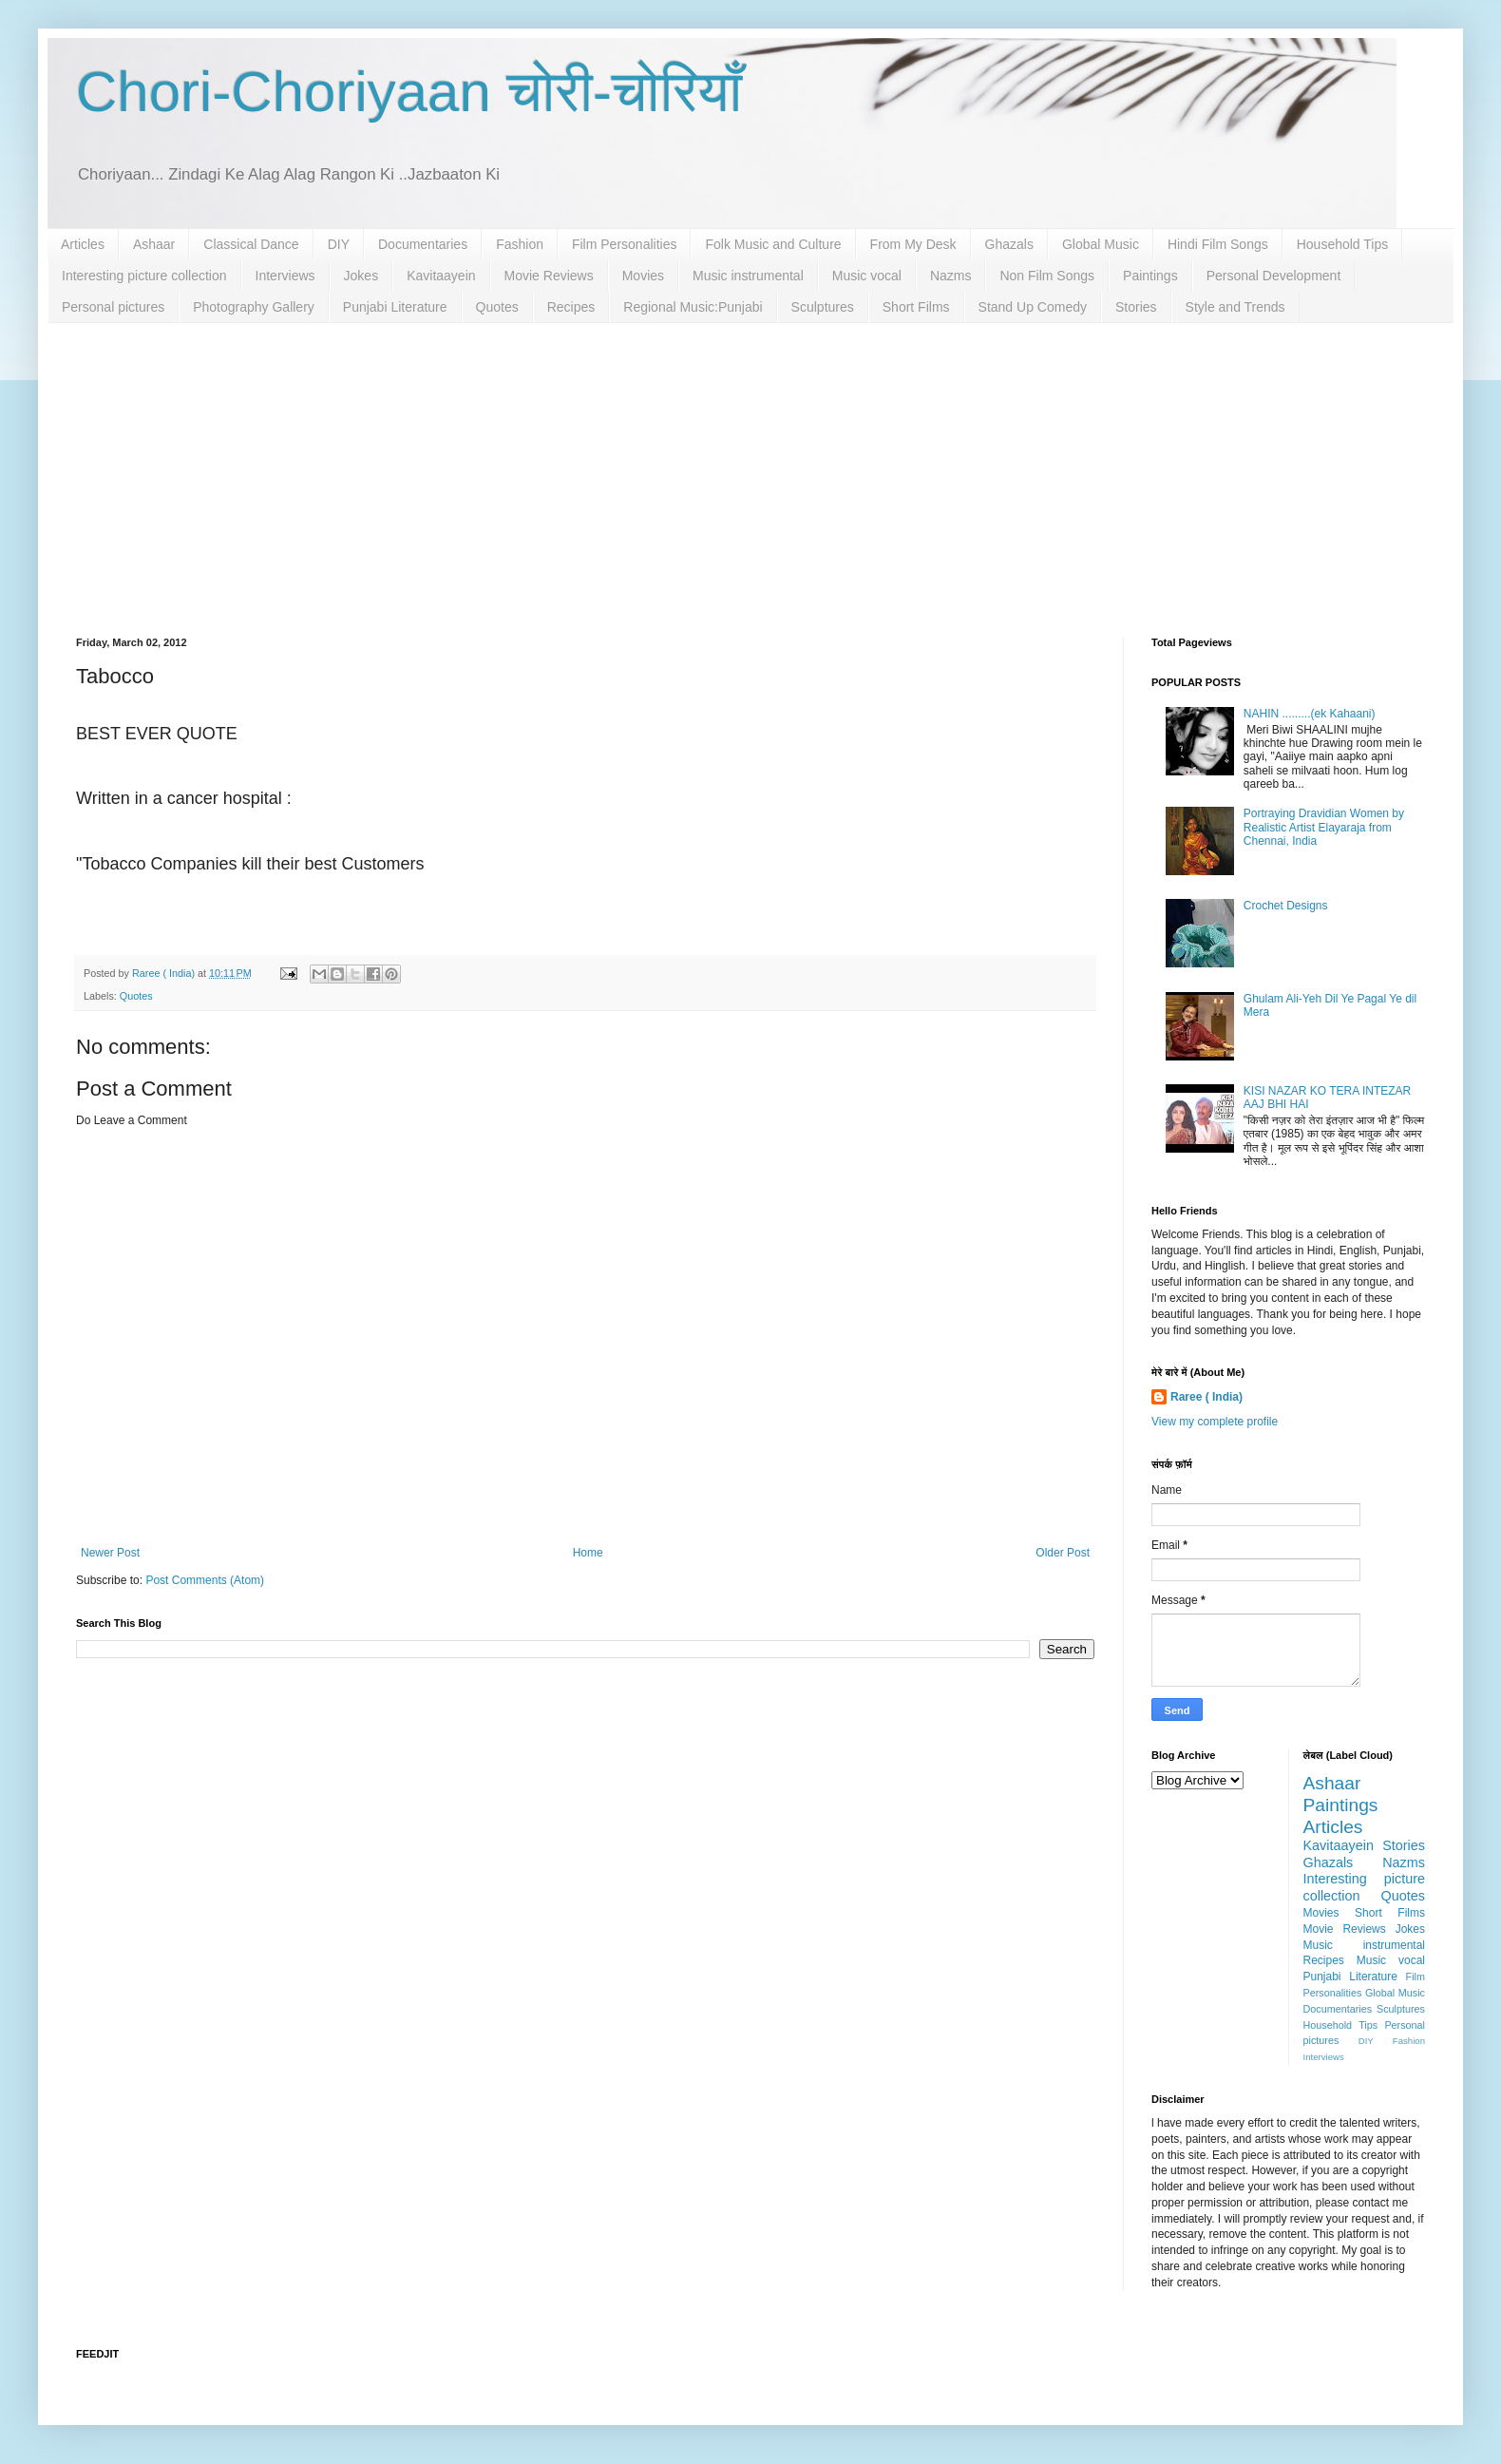  I want to click on Portraying Dravidian Women by Realistic Artist Elayaraja from Chennai, India, so click(1324, 827).